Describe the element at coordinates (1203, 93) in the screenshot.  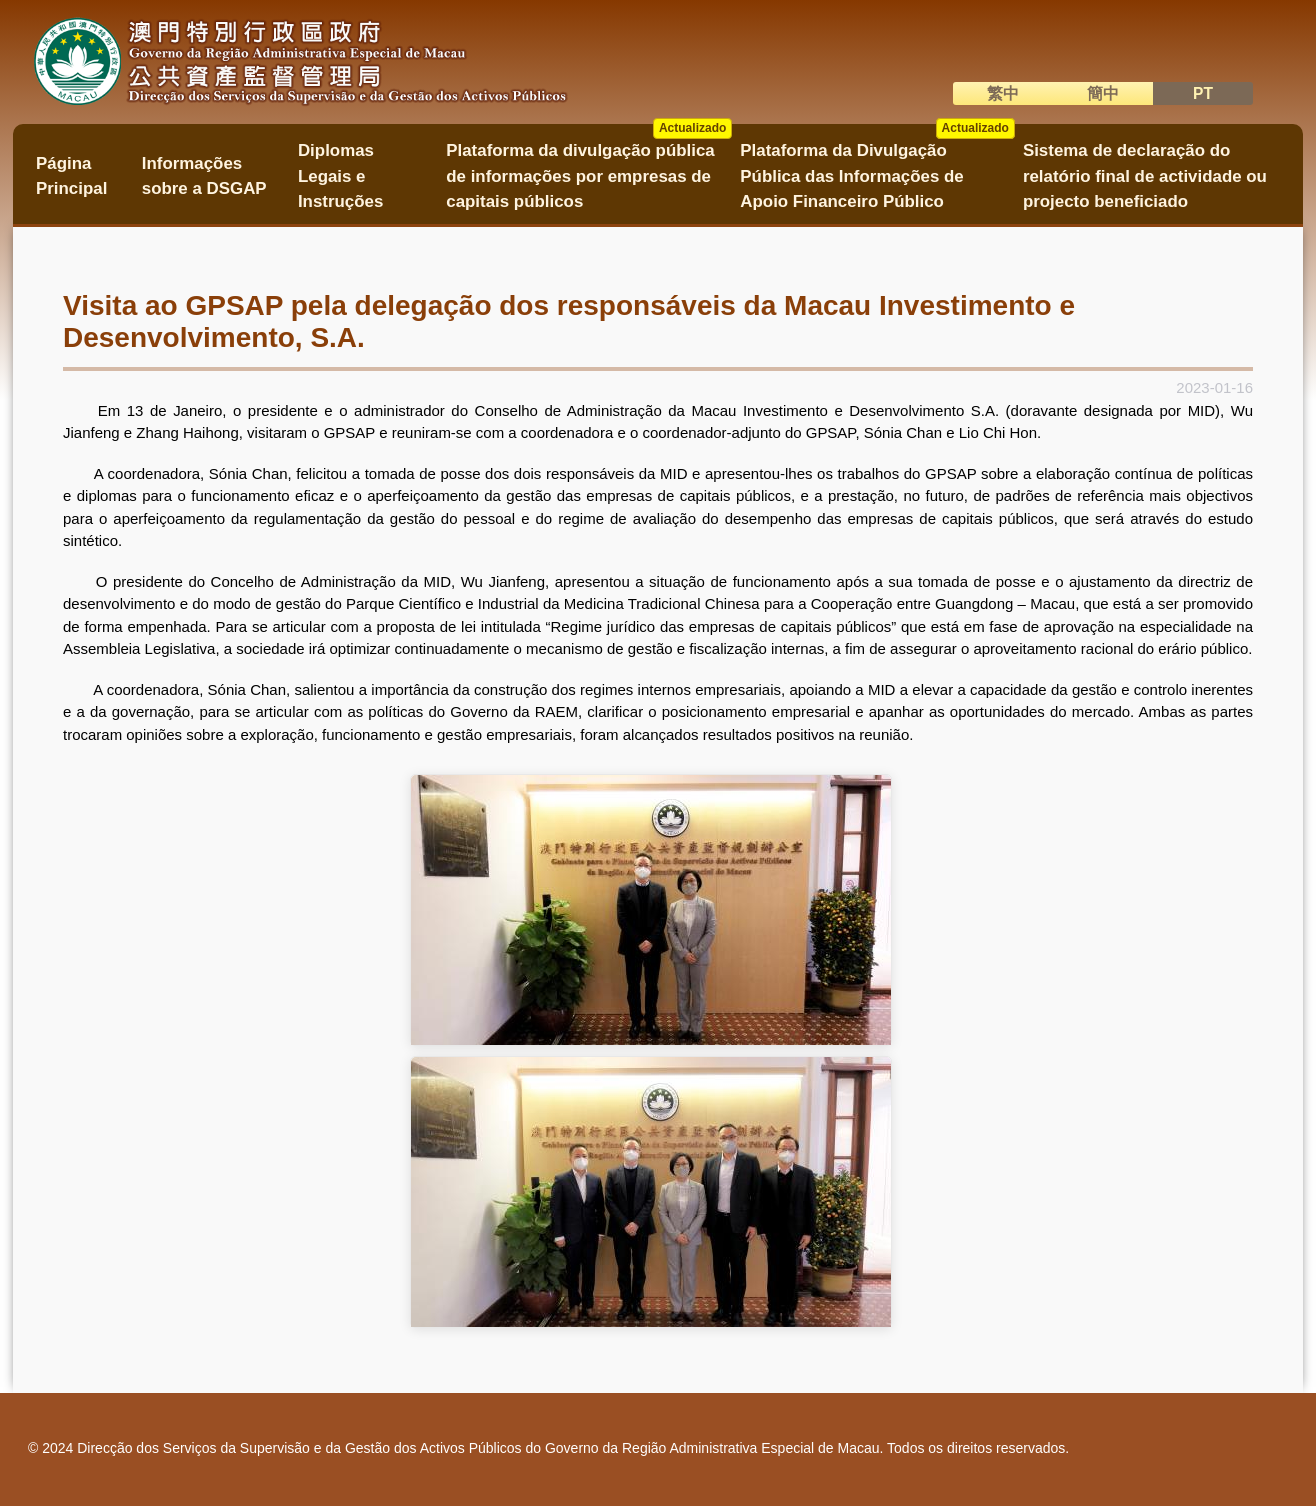
I see `PT` at that location.